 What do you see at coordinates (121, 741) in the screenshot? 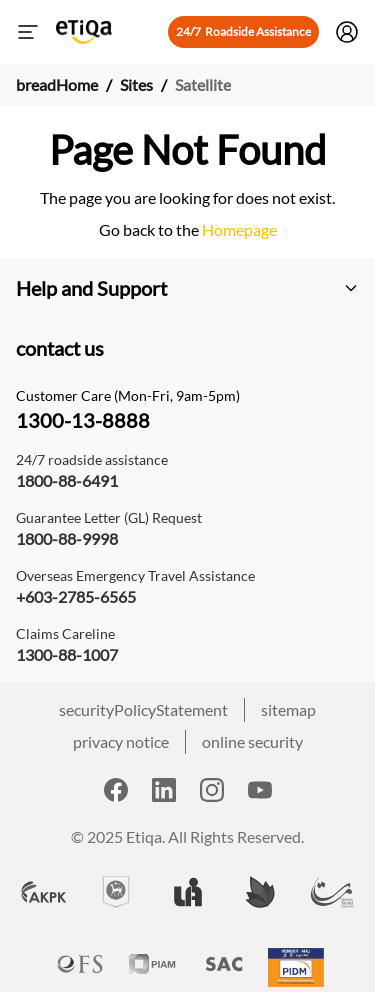
I see `privacy notice` at bounding box center [121, 741].